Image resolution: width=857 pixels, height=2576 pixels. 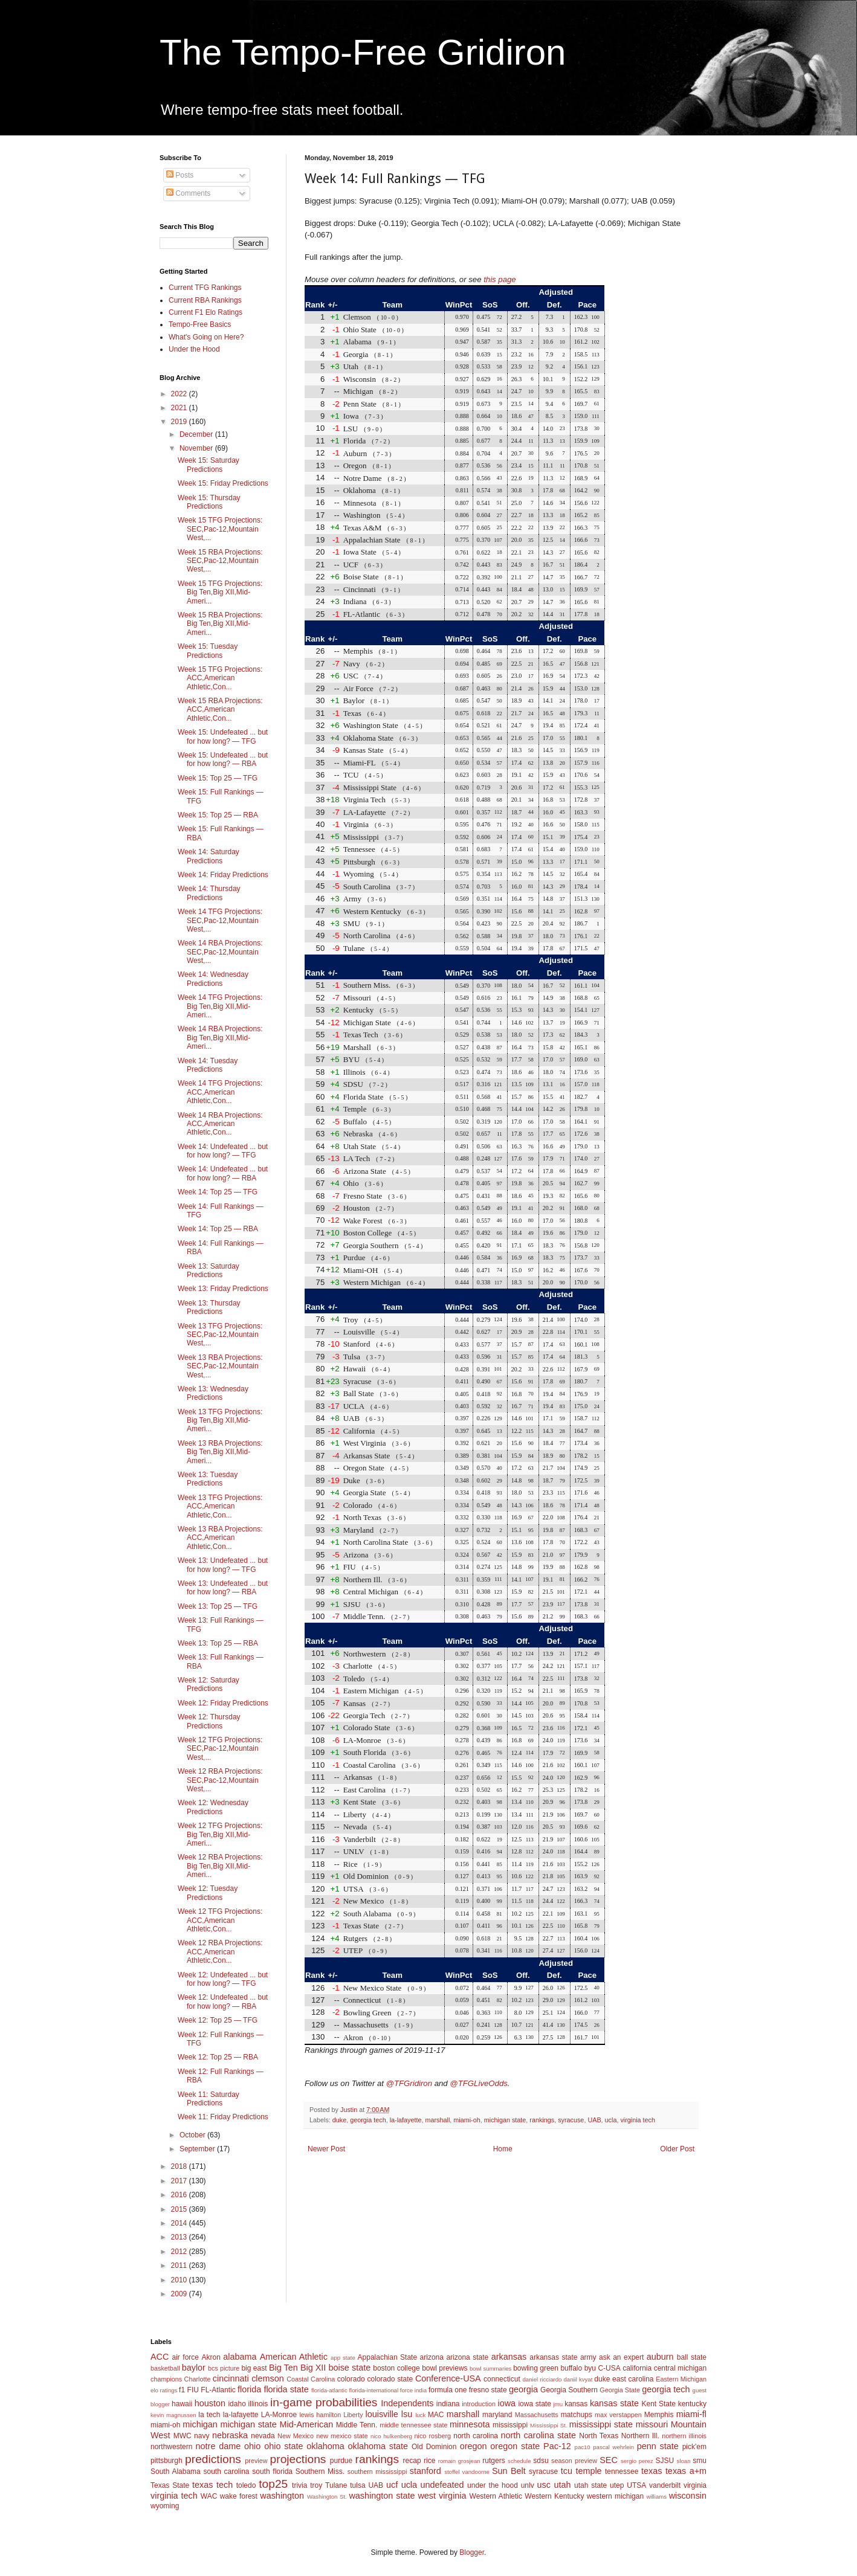 I want to click on bowl summaries, so click(x=490, y=2368).